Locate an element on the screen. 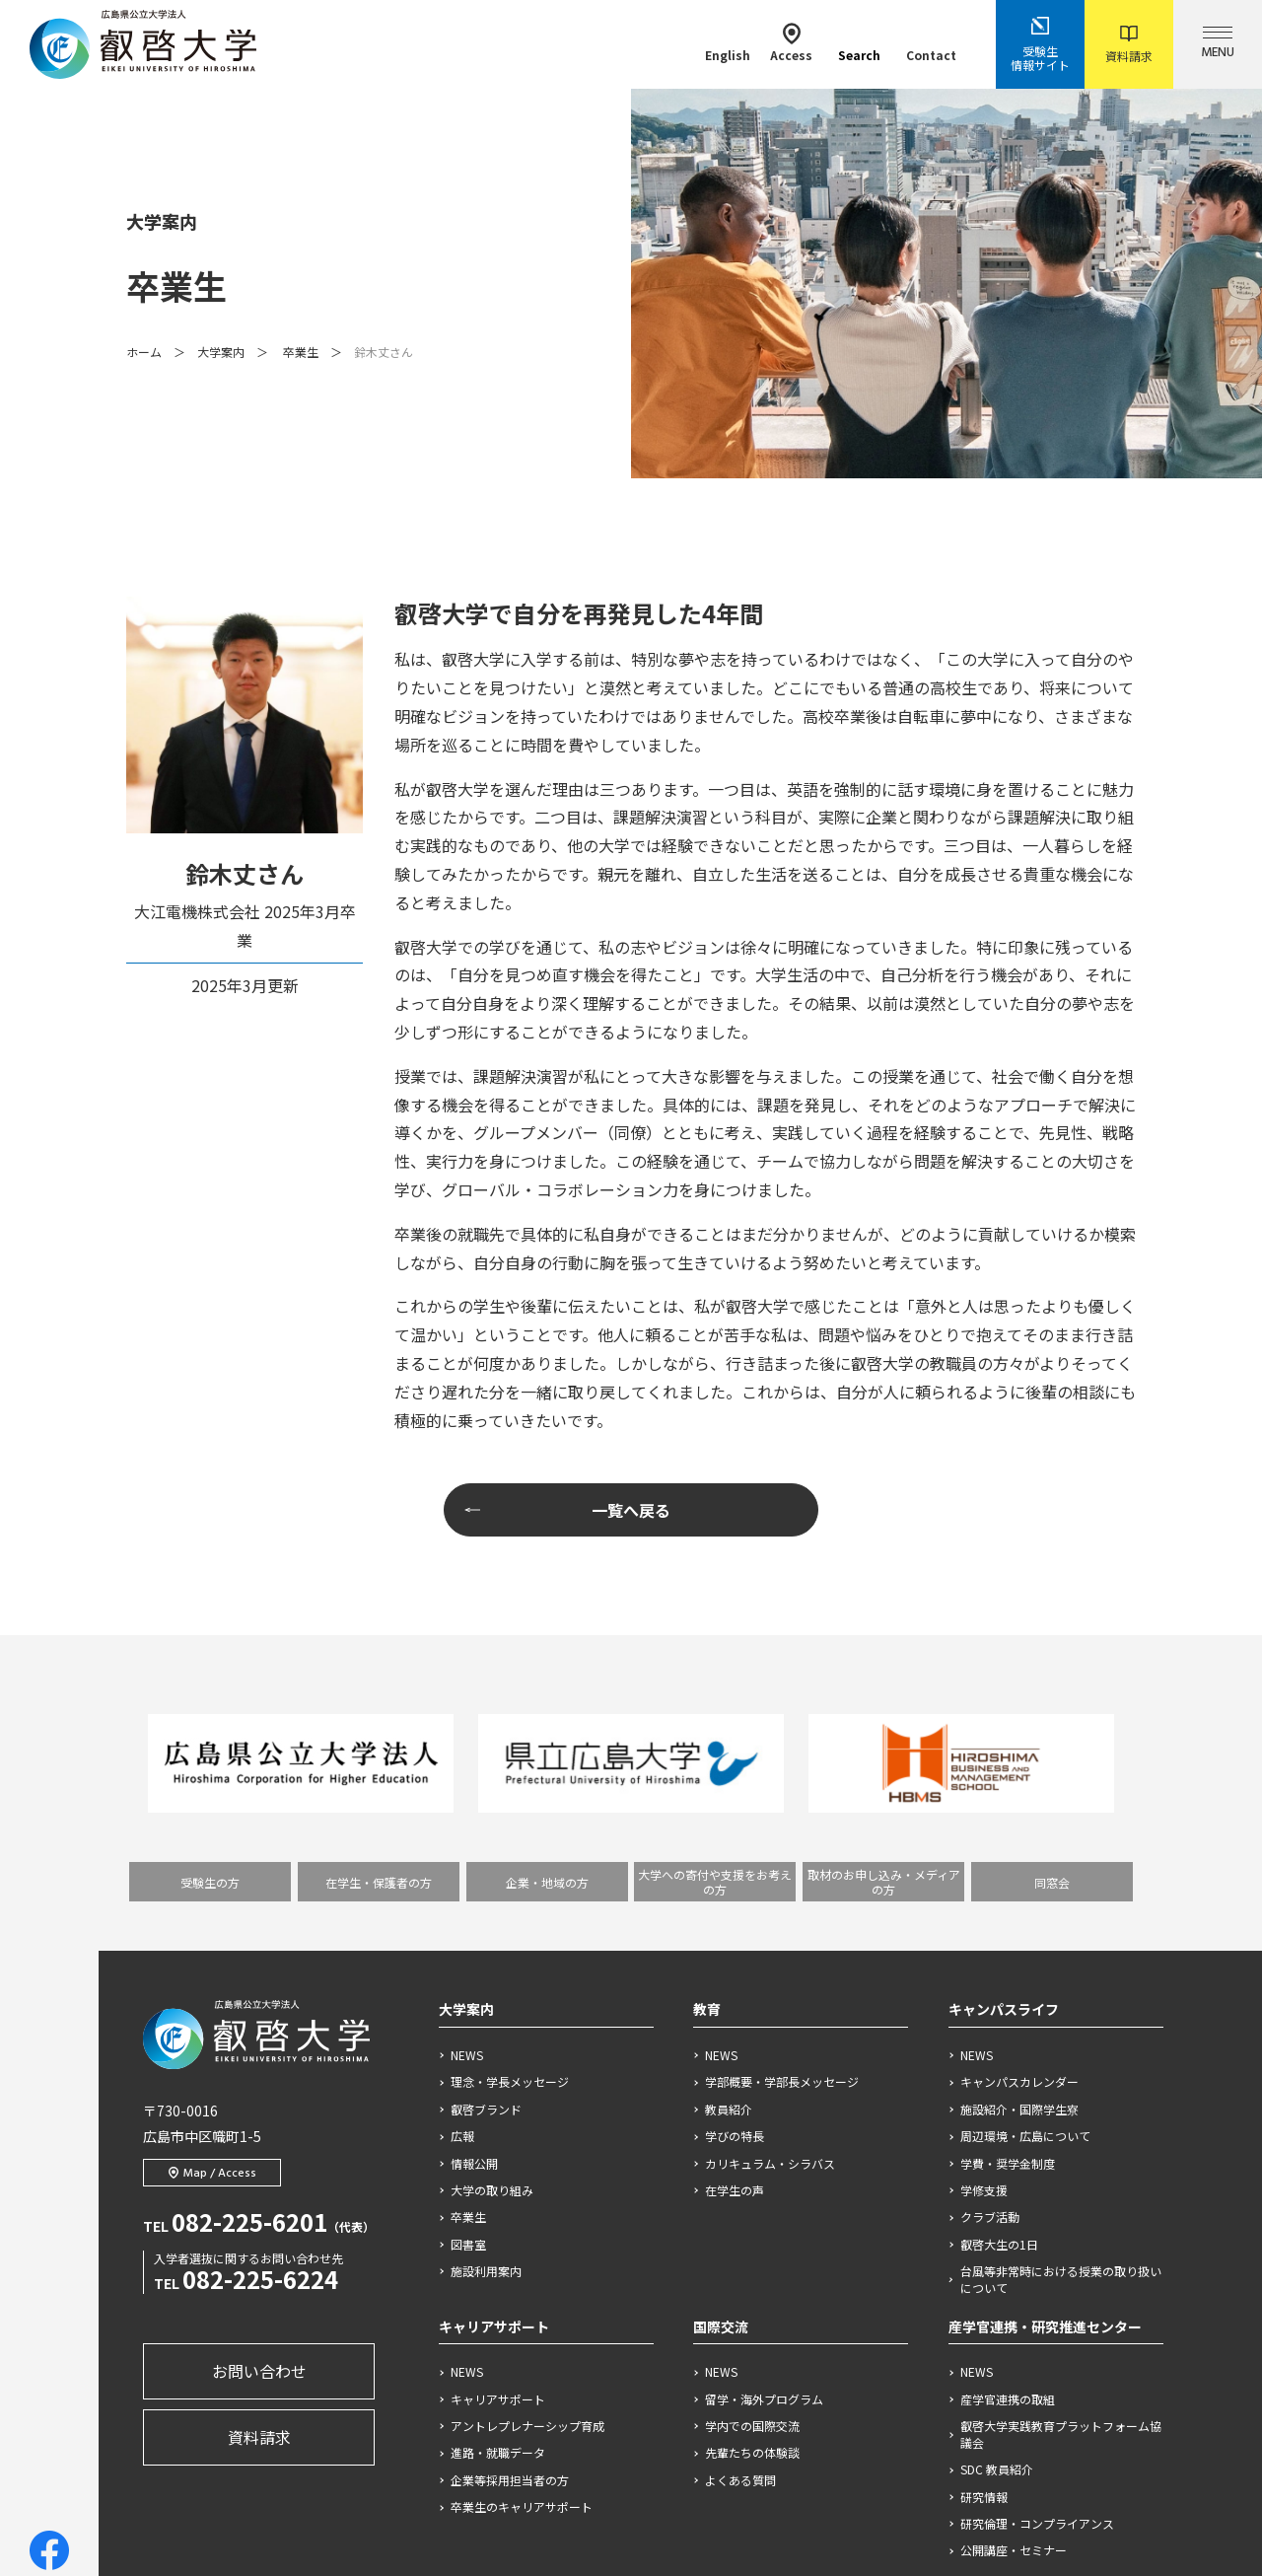 The height and width of the screenshot is (2576, 1262). 図書室 is located at coordinates (468, 2012).